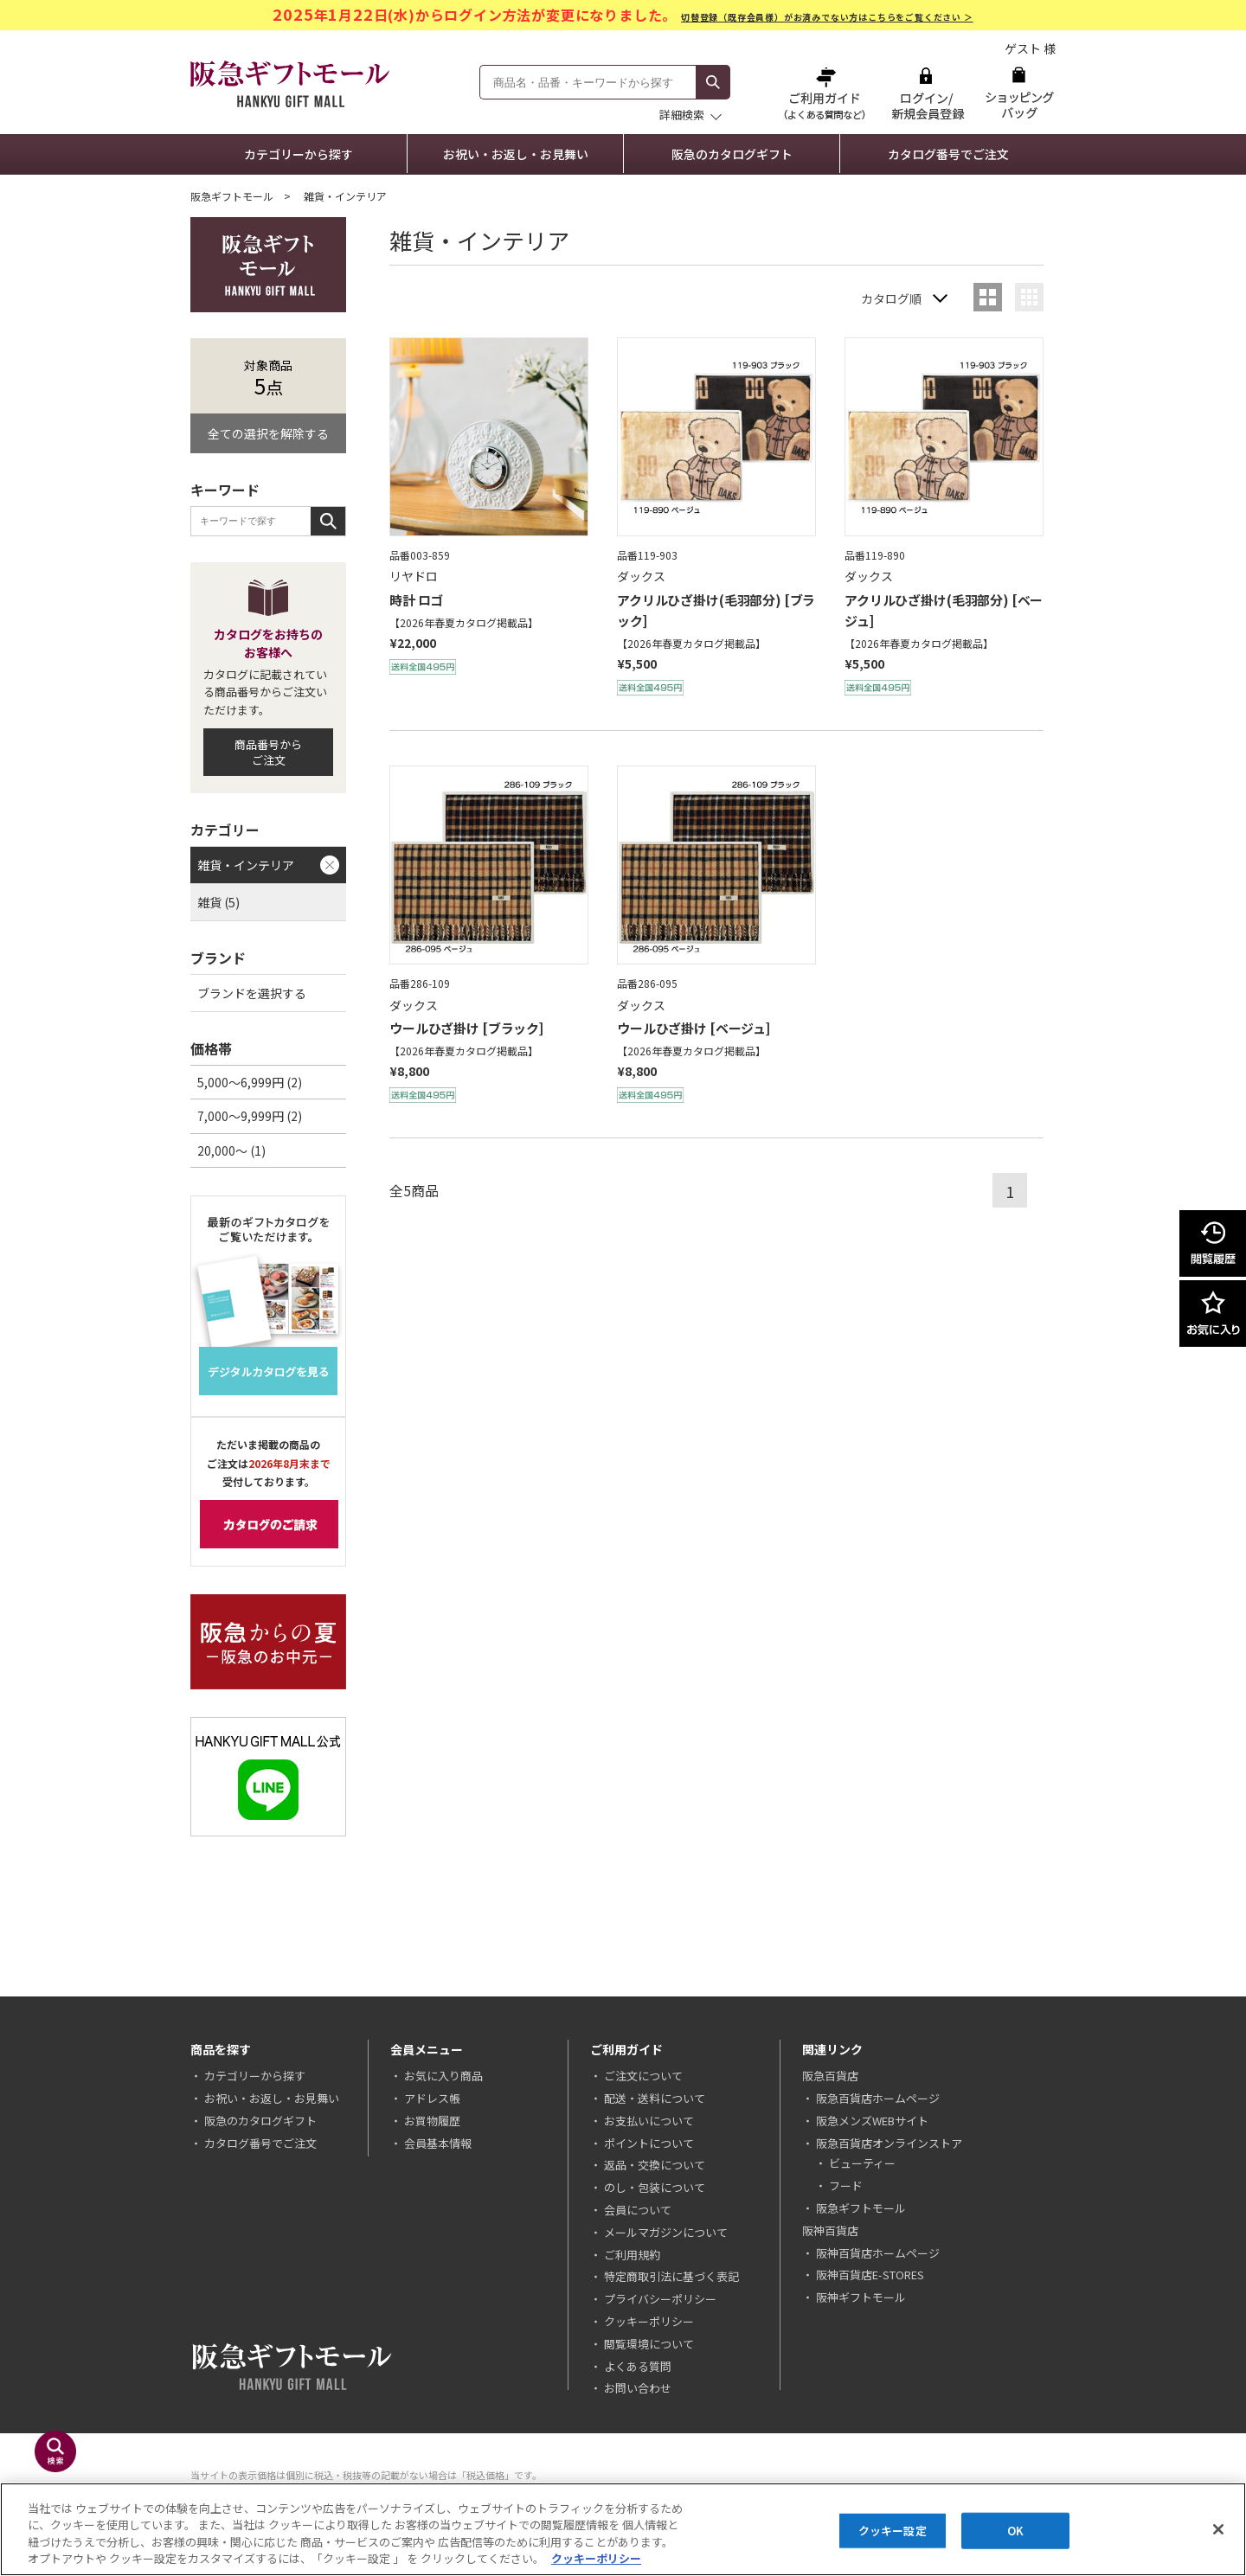 The width and height of the screenshot is (1246, 2576). Describe the element at coordinates (649, 2143) in the screenshot. I see `ポイントについて` at that location.